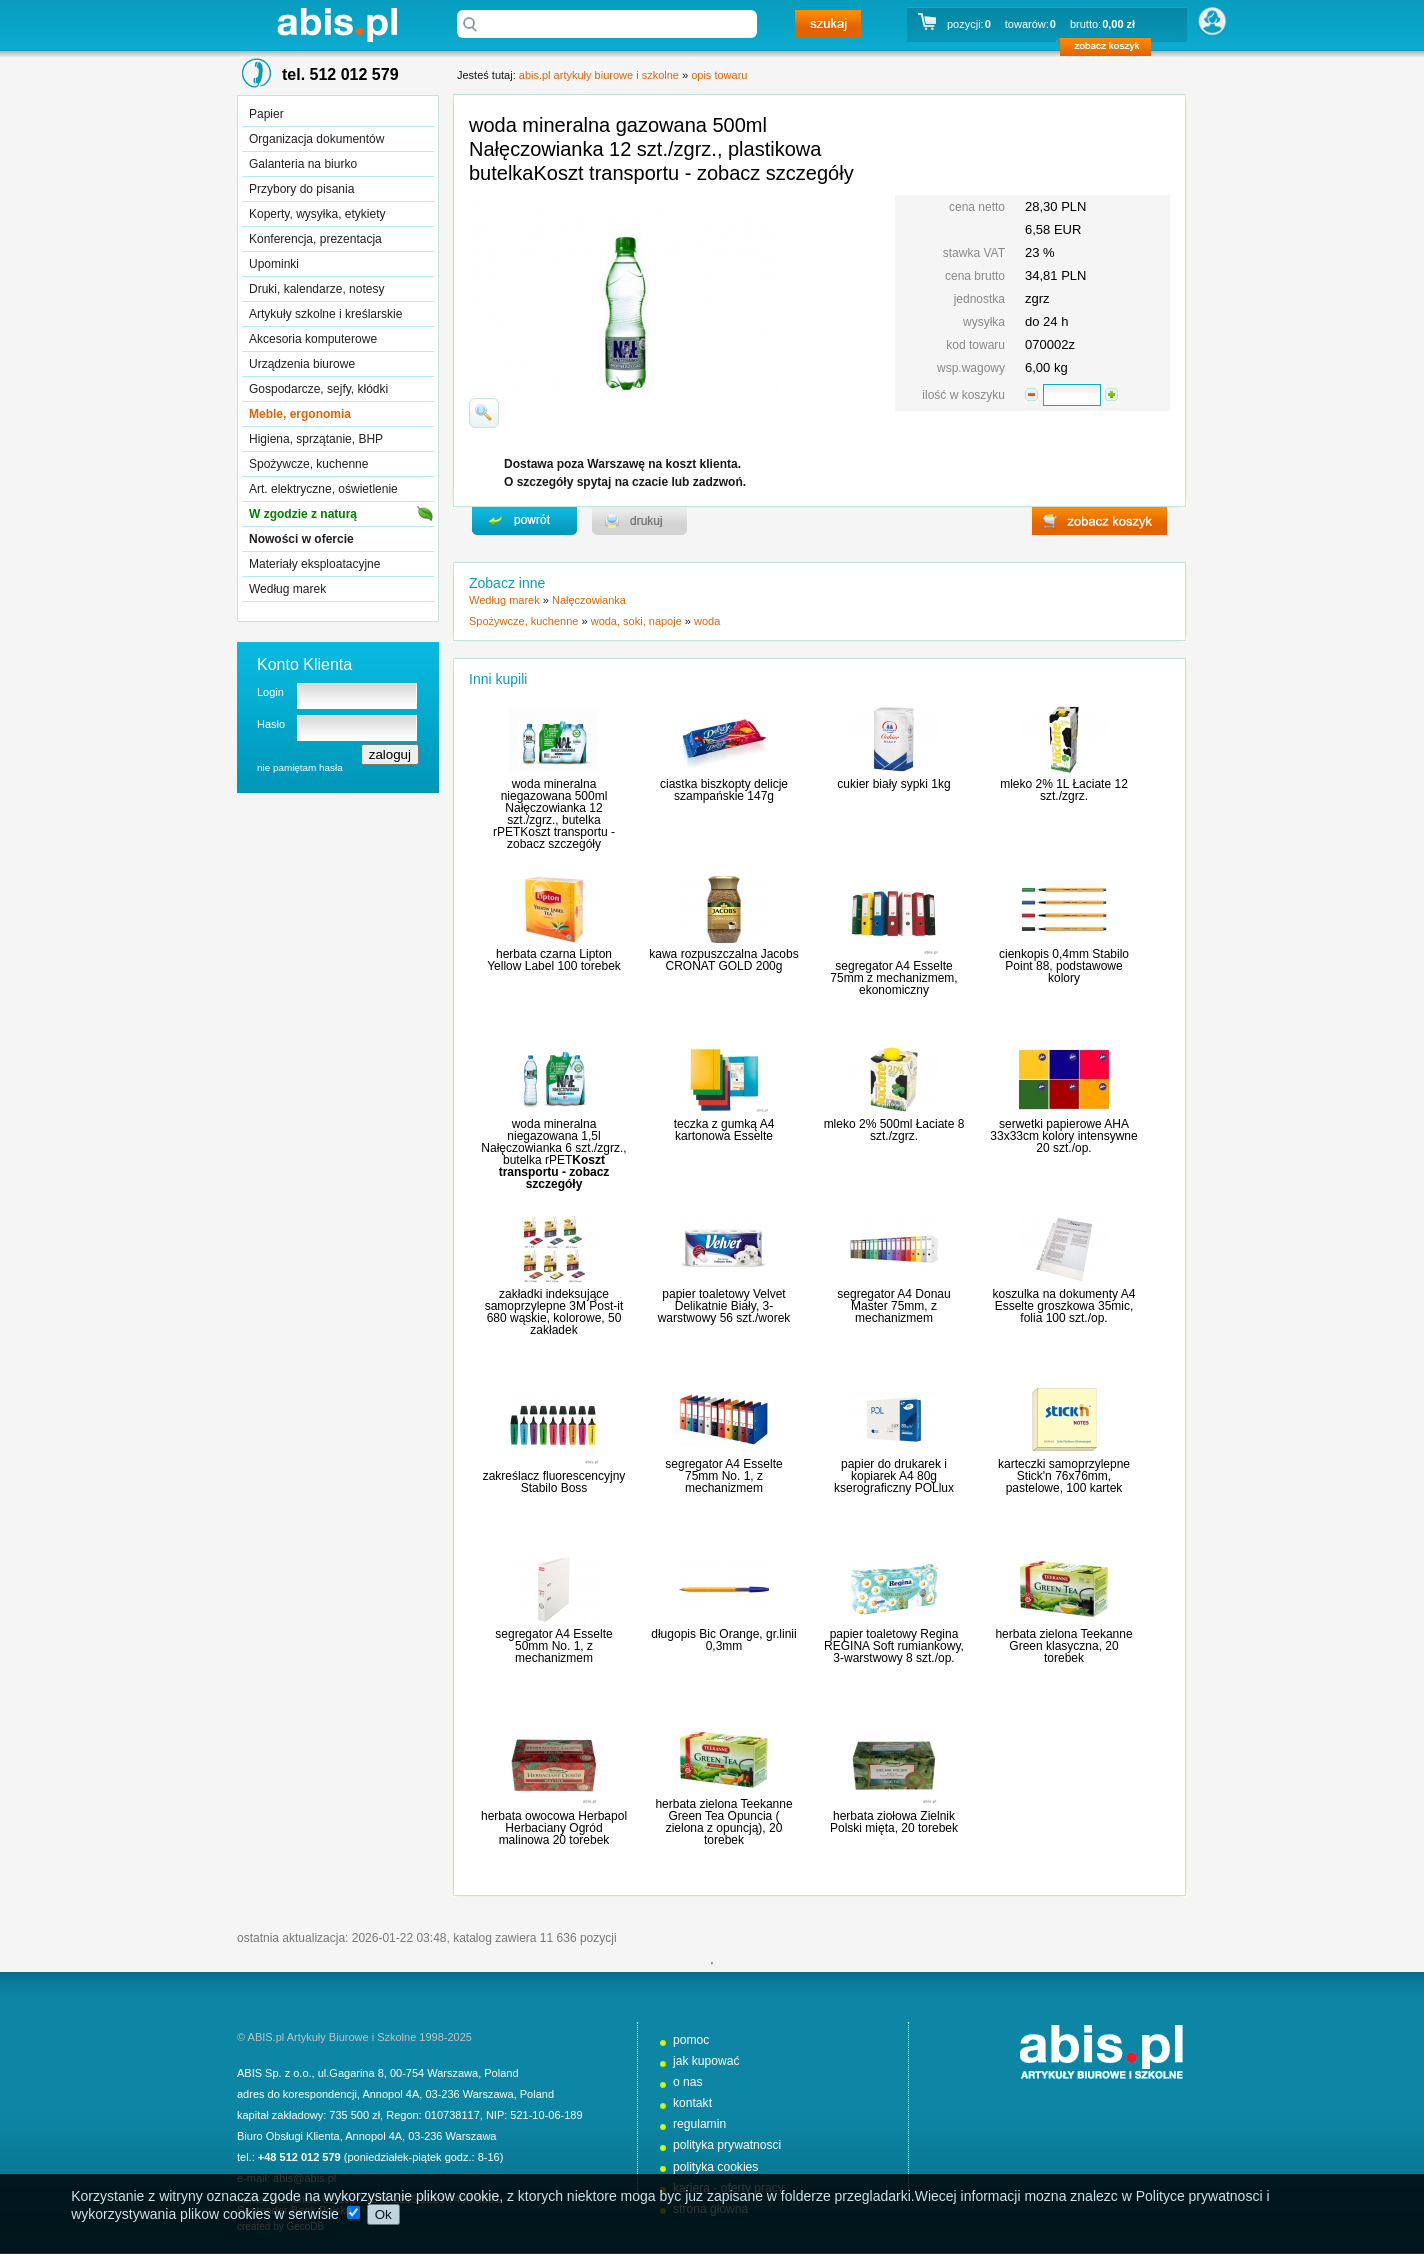  What do you see at coordinates (719, 75) in the screenshot?
I see `opis towaru` at bounding box center [719, 75].